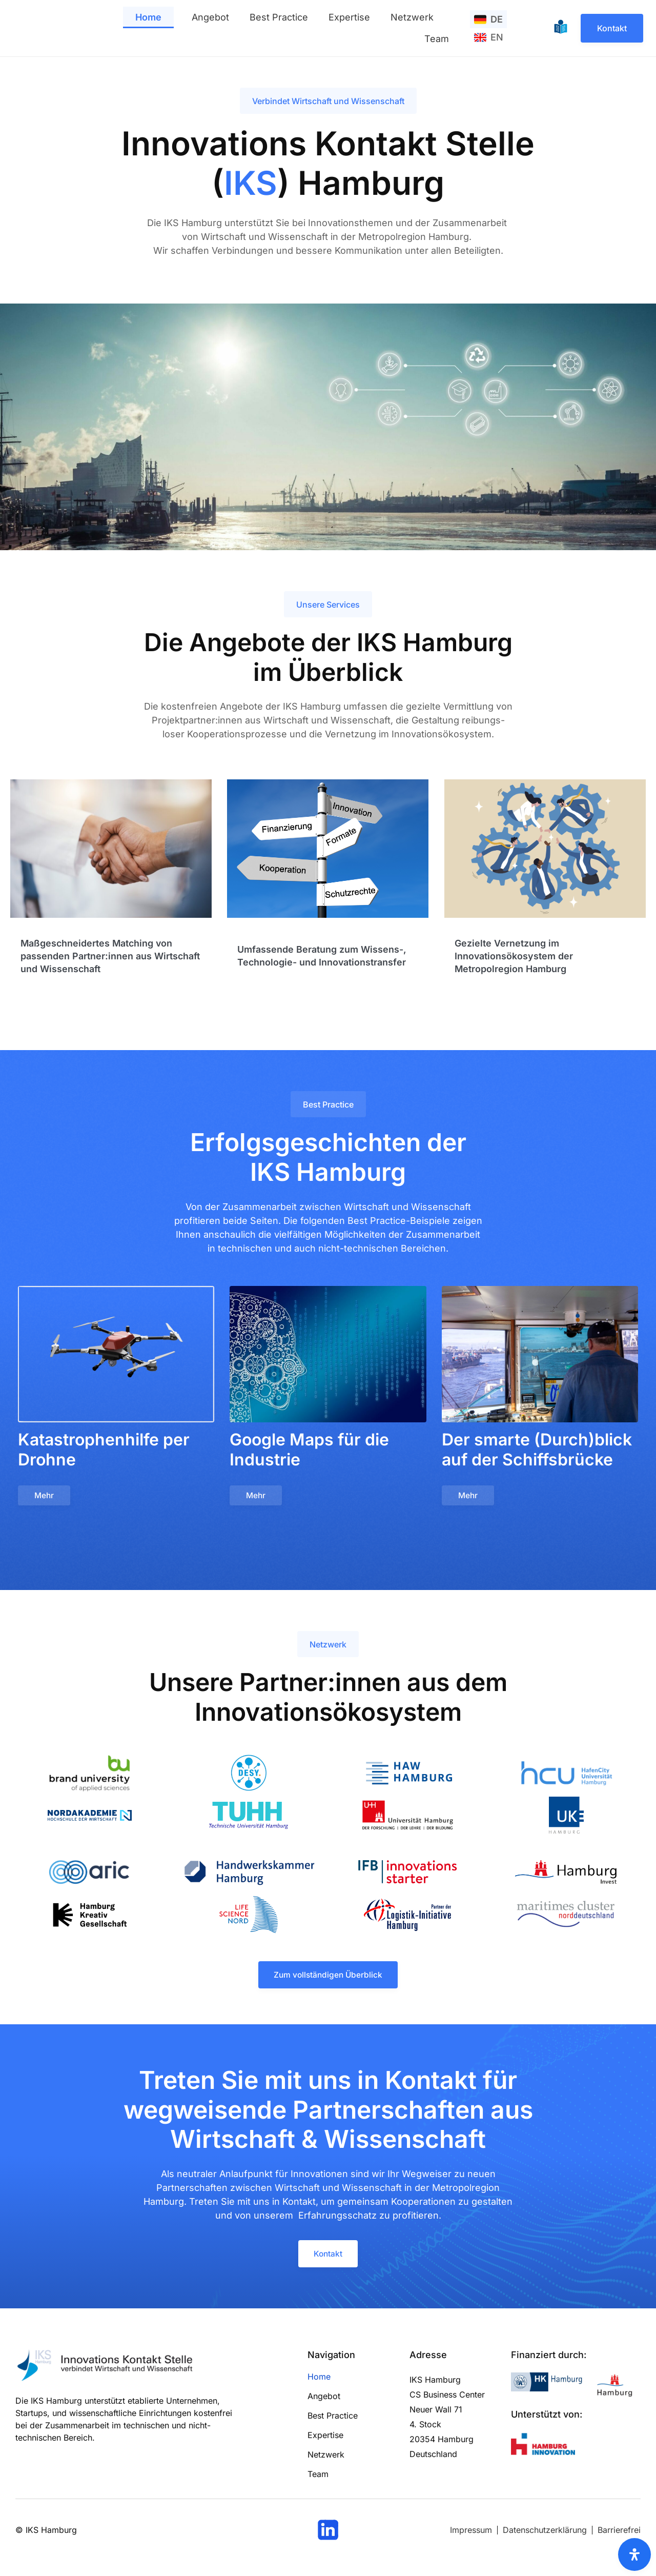 This screenshot has width=656, height=2576. Describe the element at coordinates (111, 887) in the screenshot. I see `[Link zum genanten Bereich]` at that location.